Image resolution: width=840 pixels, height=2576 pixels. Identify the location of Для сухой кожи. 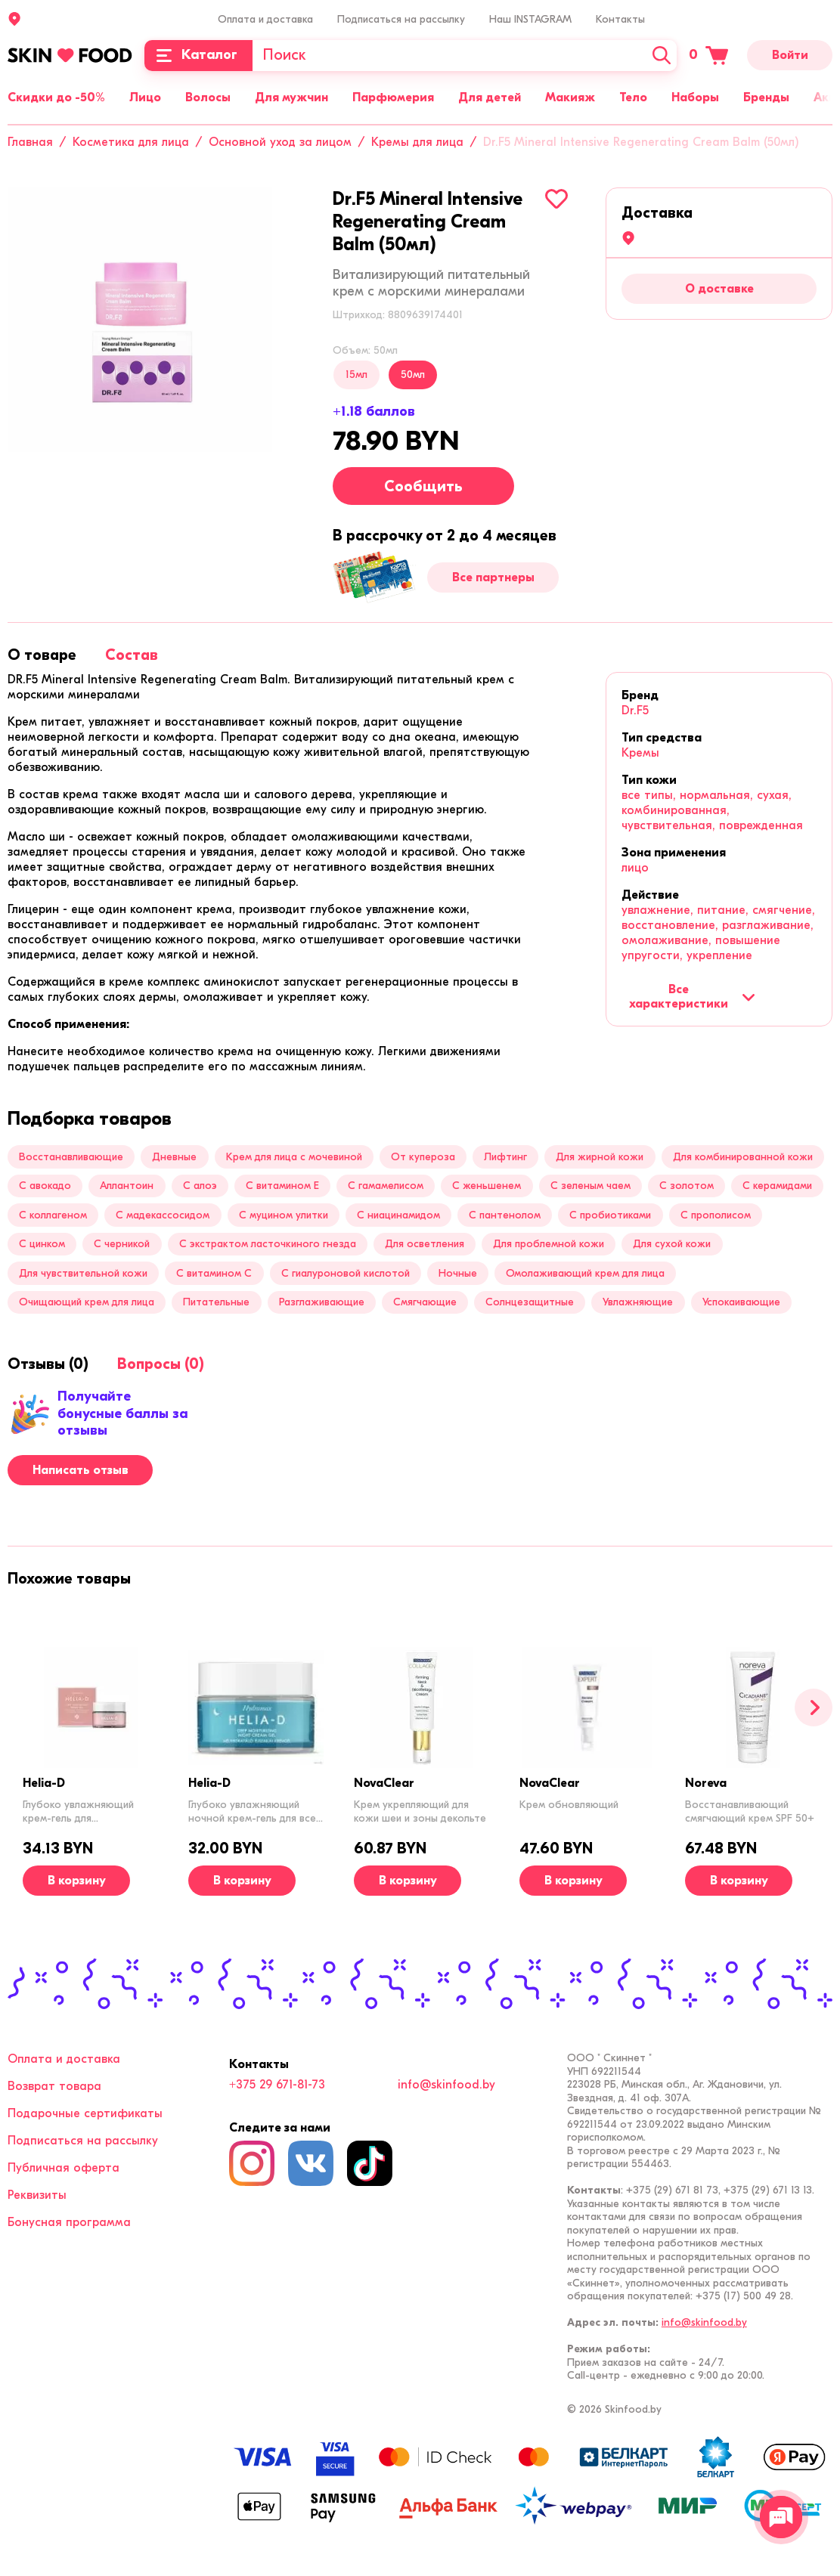
(672, 1243).